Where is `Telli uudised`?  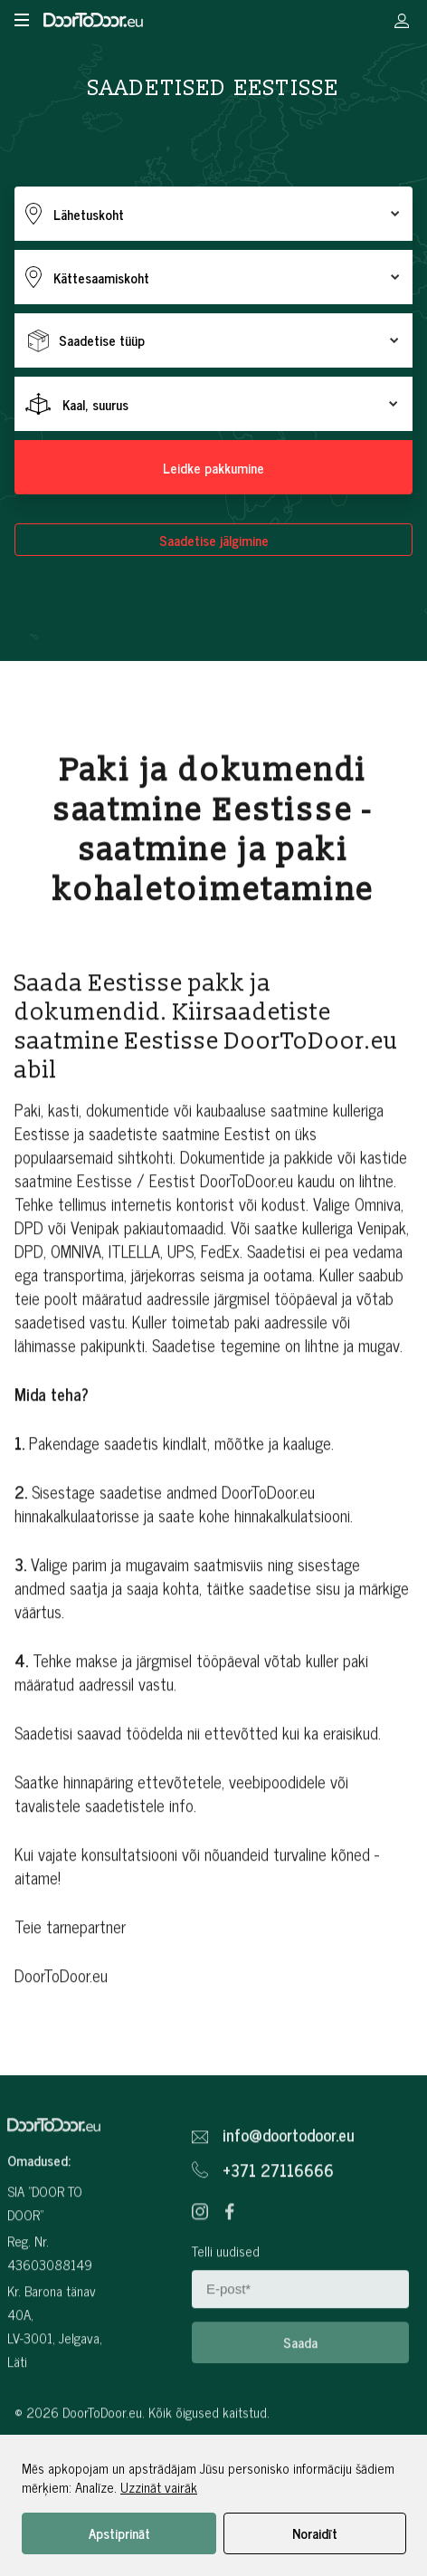
Telli uudised is located at coordinates (226, 2288).